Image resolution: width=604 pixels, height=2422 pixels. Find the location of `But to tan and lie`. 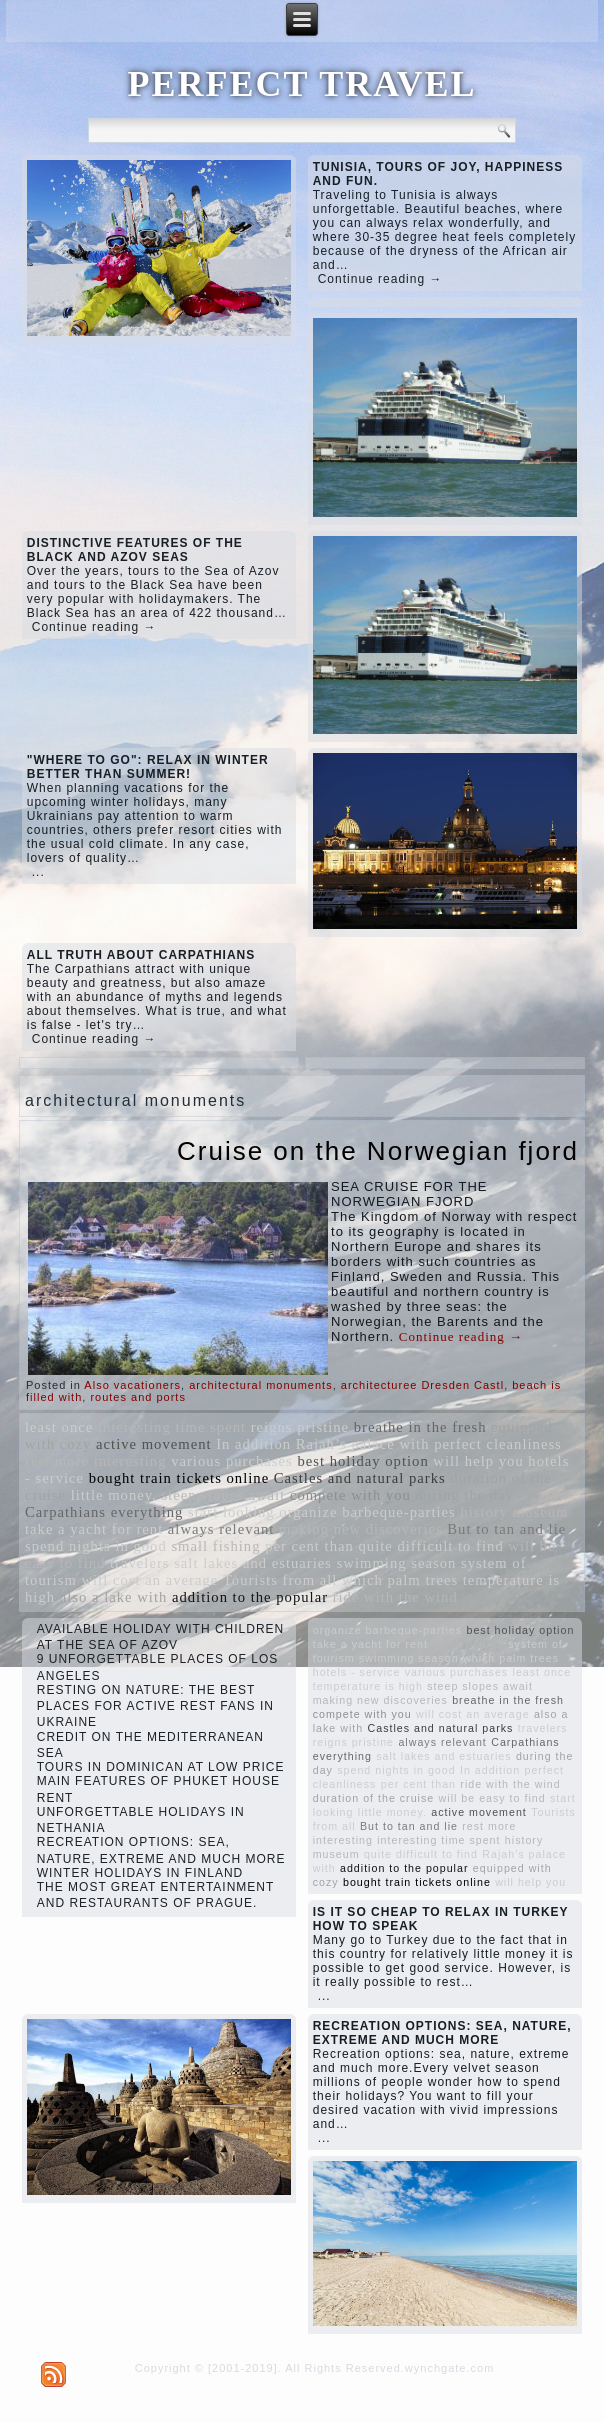

But to tan and lie is located at coordinates (506, 1529).